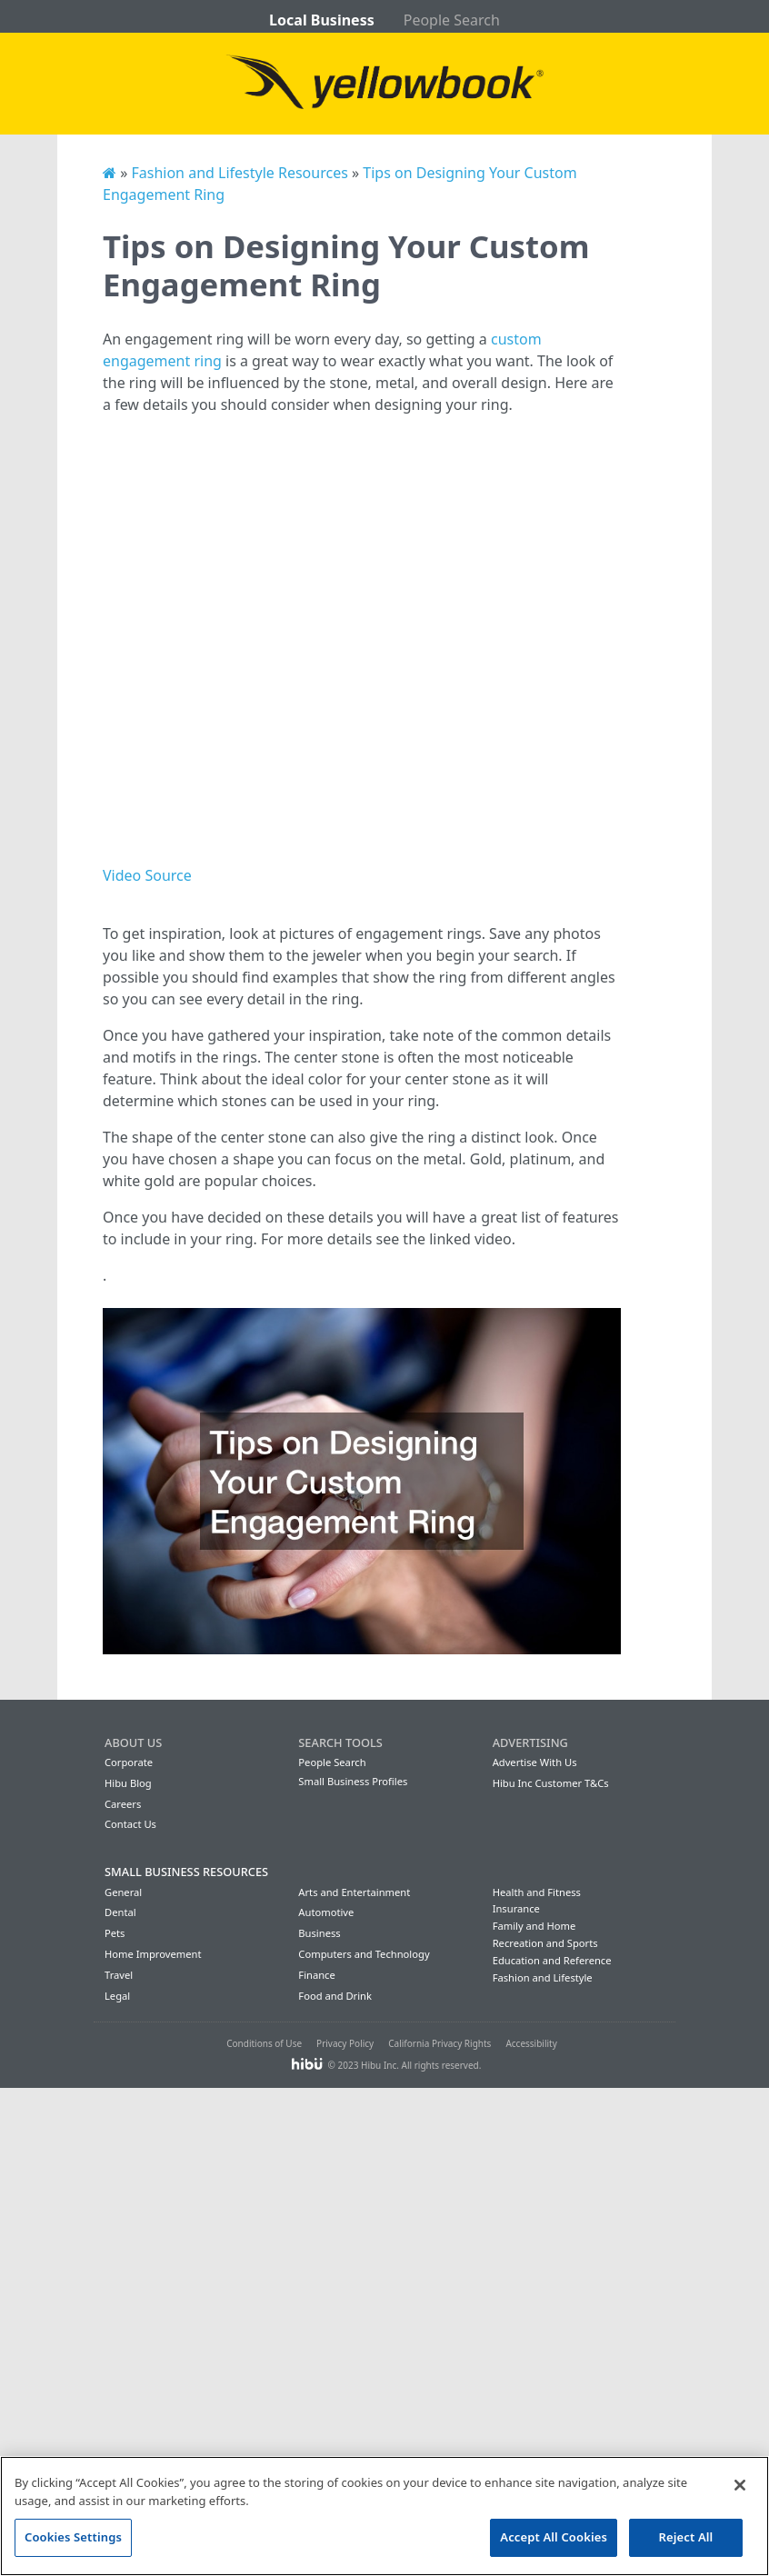 The image size is (769, 2576). What do you see at coordinates (117, 1995) in the screenshot?
I see `Legal` at bounding box center [117, 1995].